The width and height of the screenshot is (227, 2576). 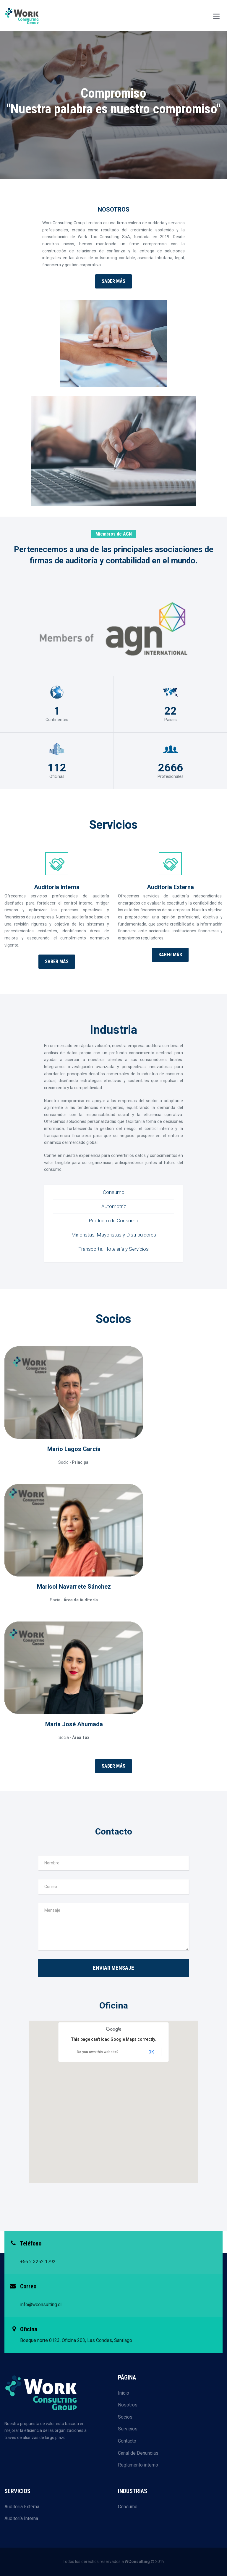 What do you see at coordinates (113, 1235) in the screenshot?
I see `Minoristas, Mayoristas y Distribuidores` at bounding box center [113, 1235].